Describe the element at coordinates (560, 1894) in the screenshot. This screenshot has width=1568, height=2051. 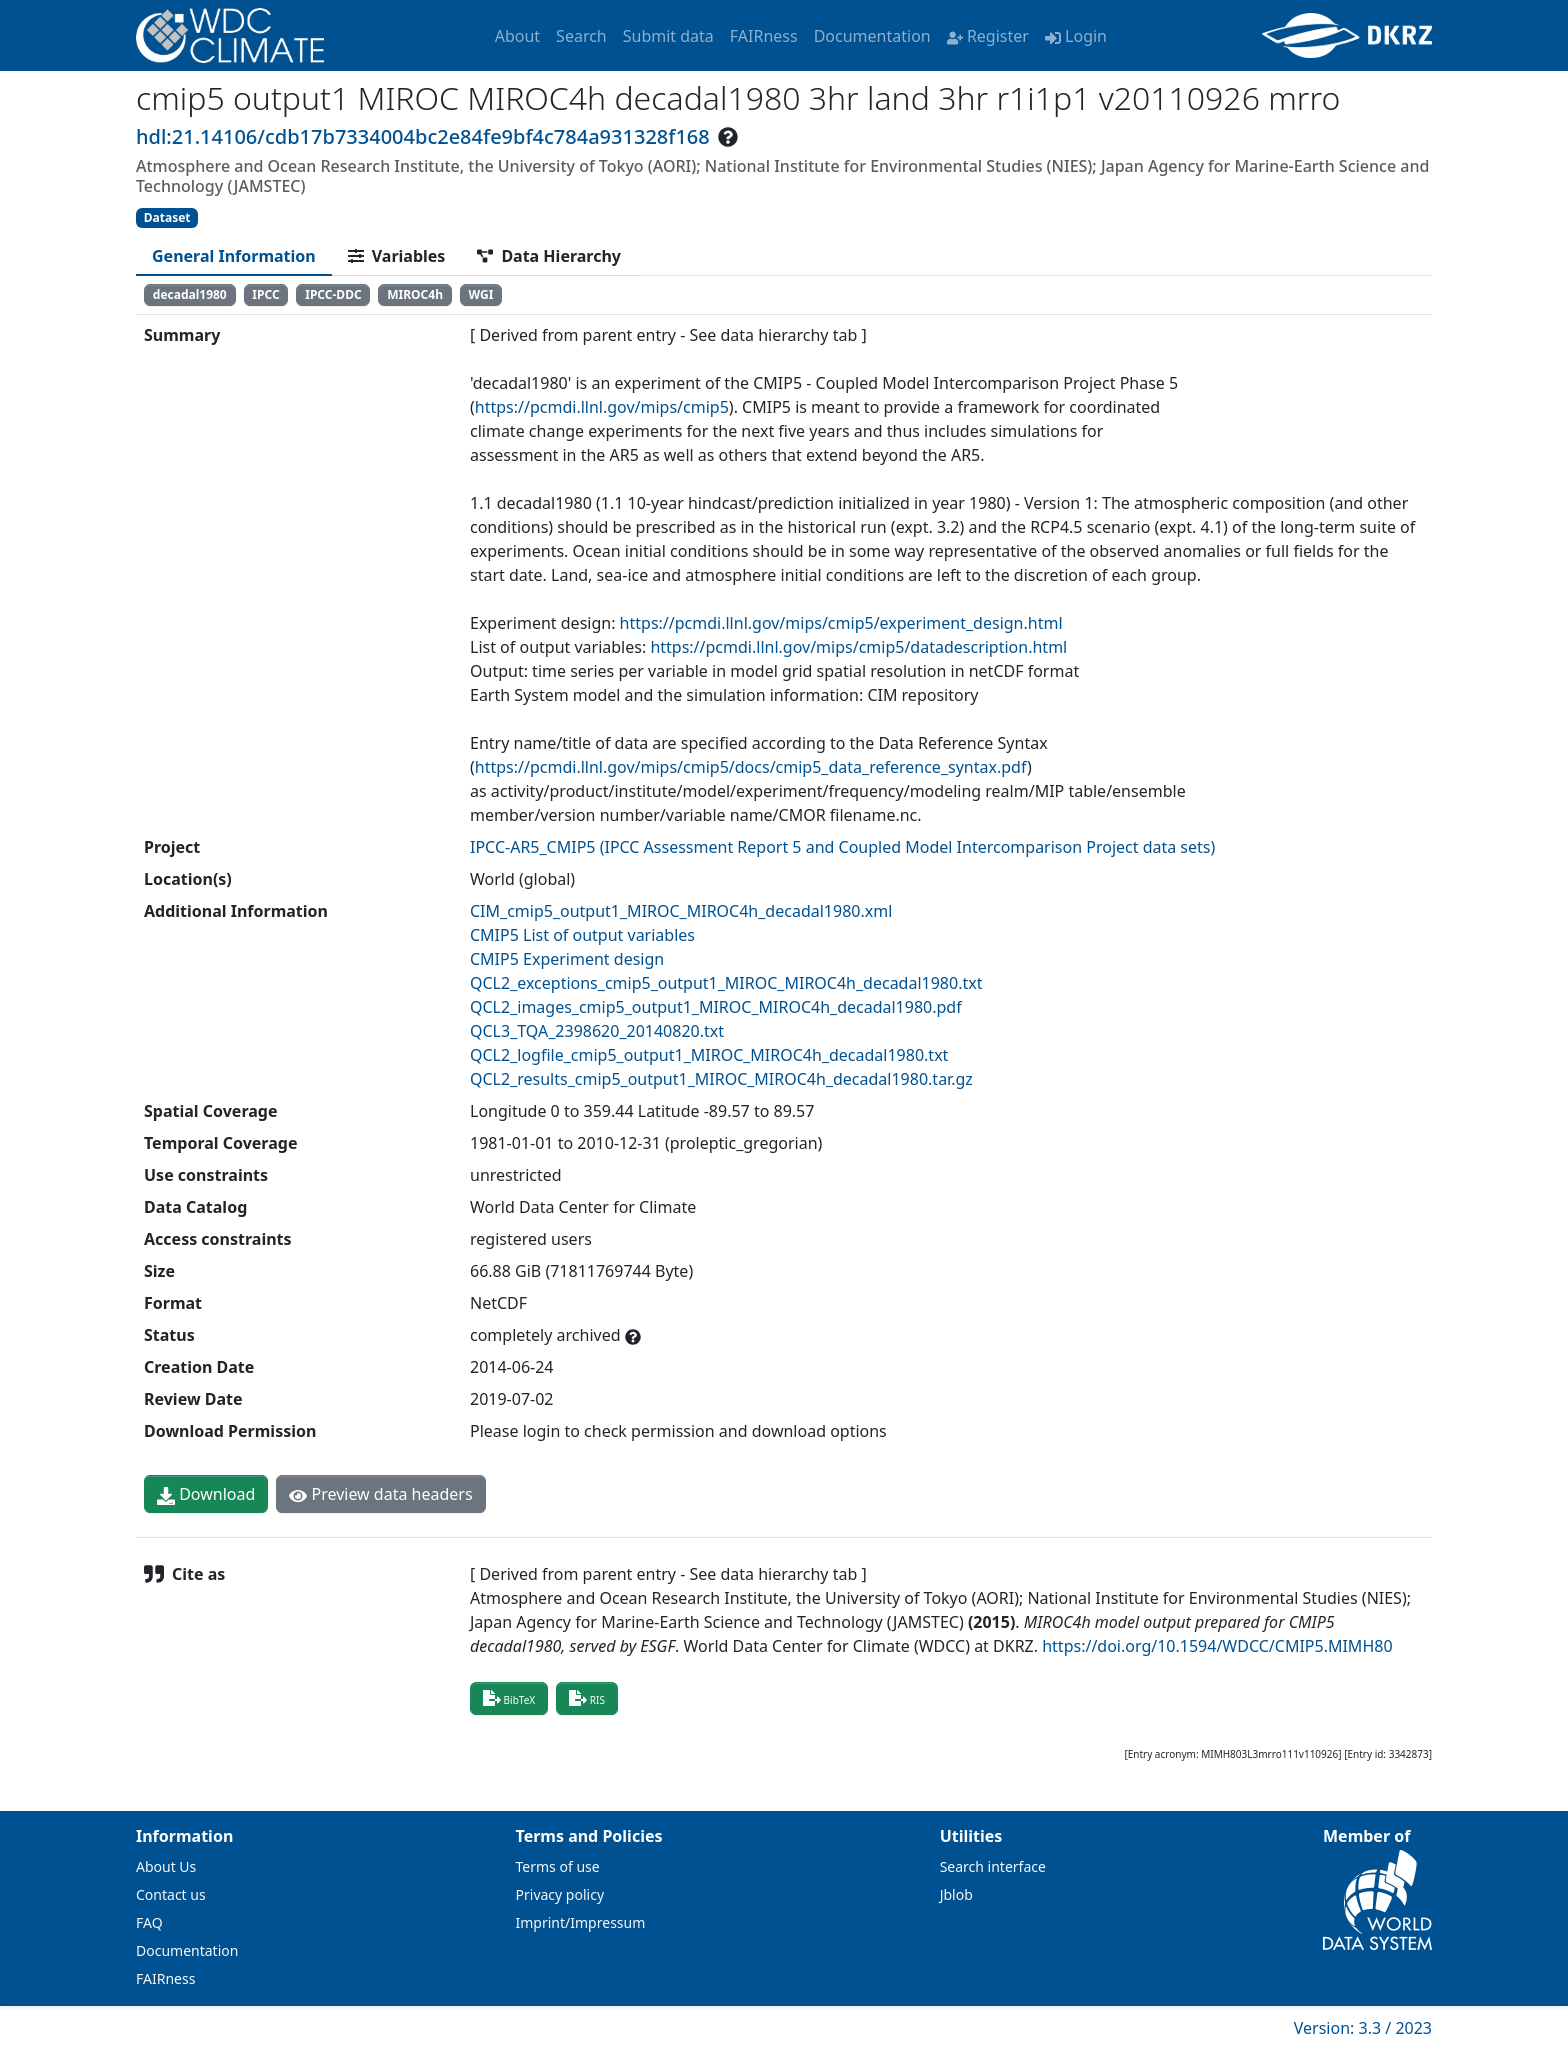
I see `Privacy policy` at that location.